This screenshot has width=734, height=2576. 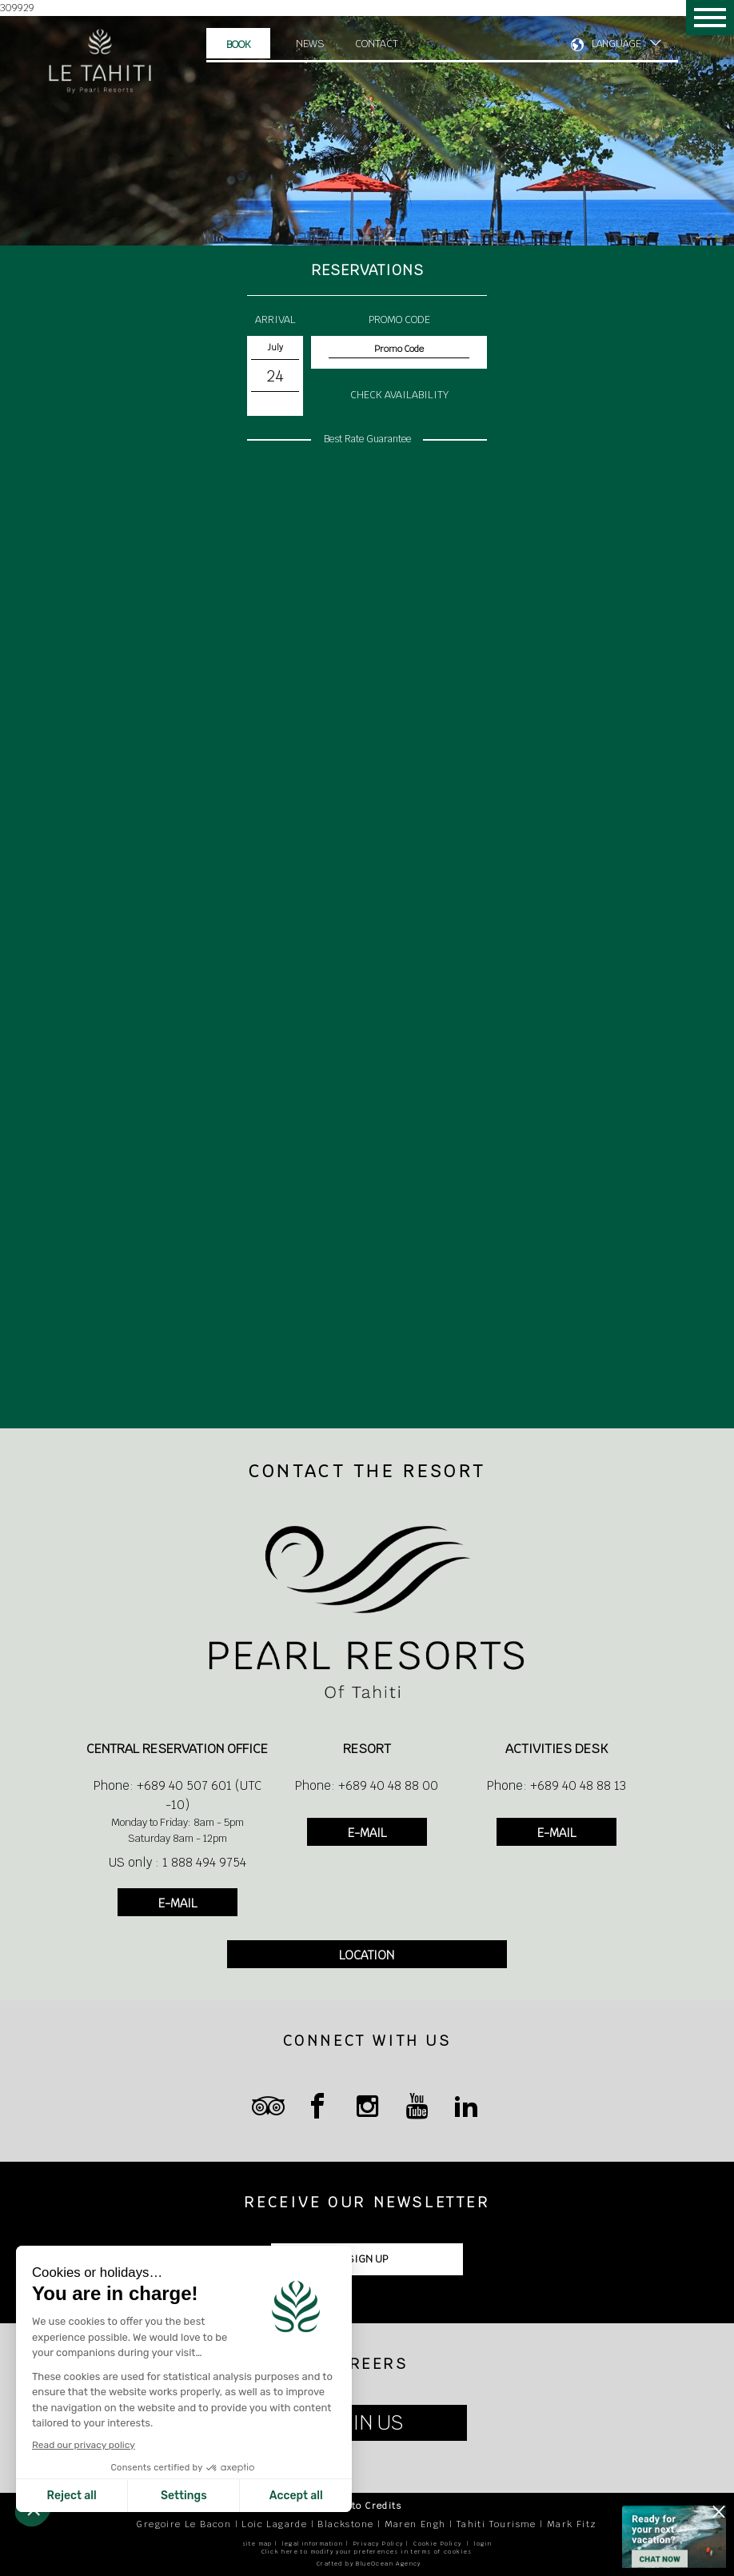 What do you see at coordinates (177, 1795) in the screenshot?
I see `Phone: +689 40 507 601 (UTC -10)` at bounding box center [177, 1795].